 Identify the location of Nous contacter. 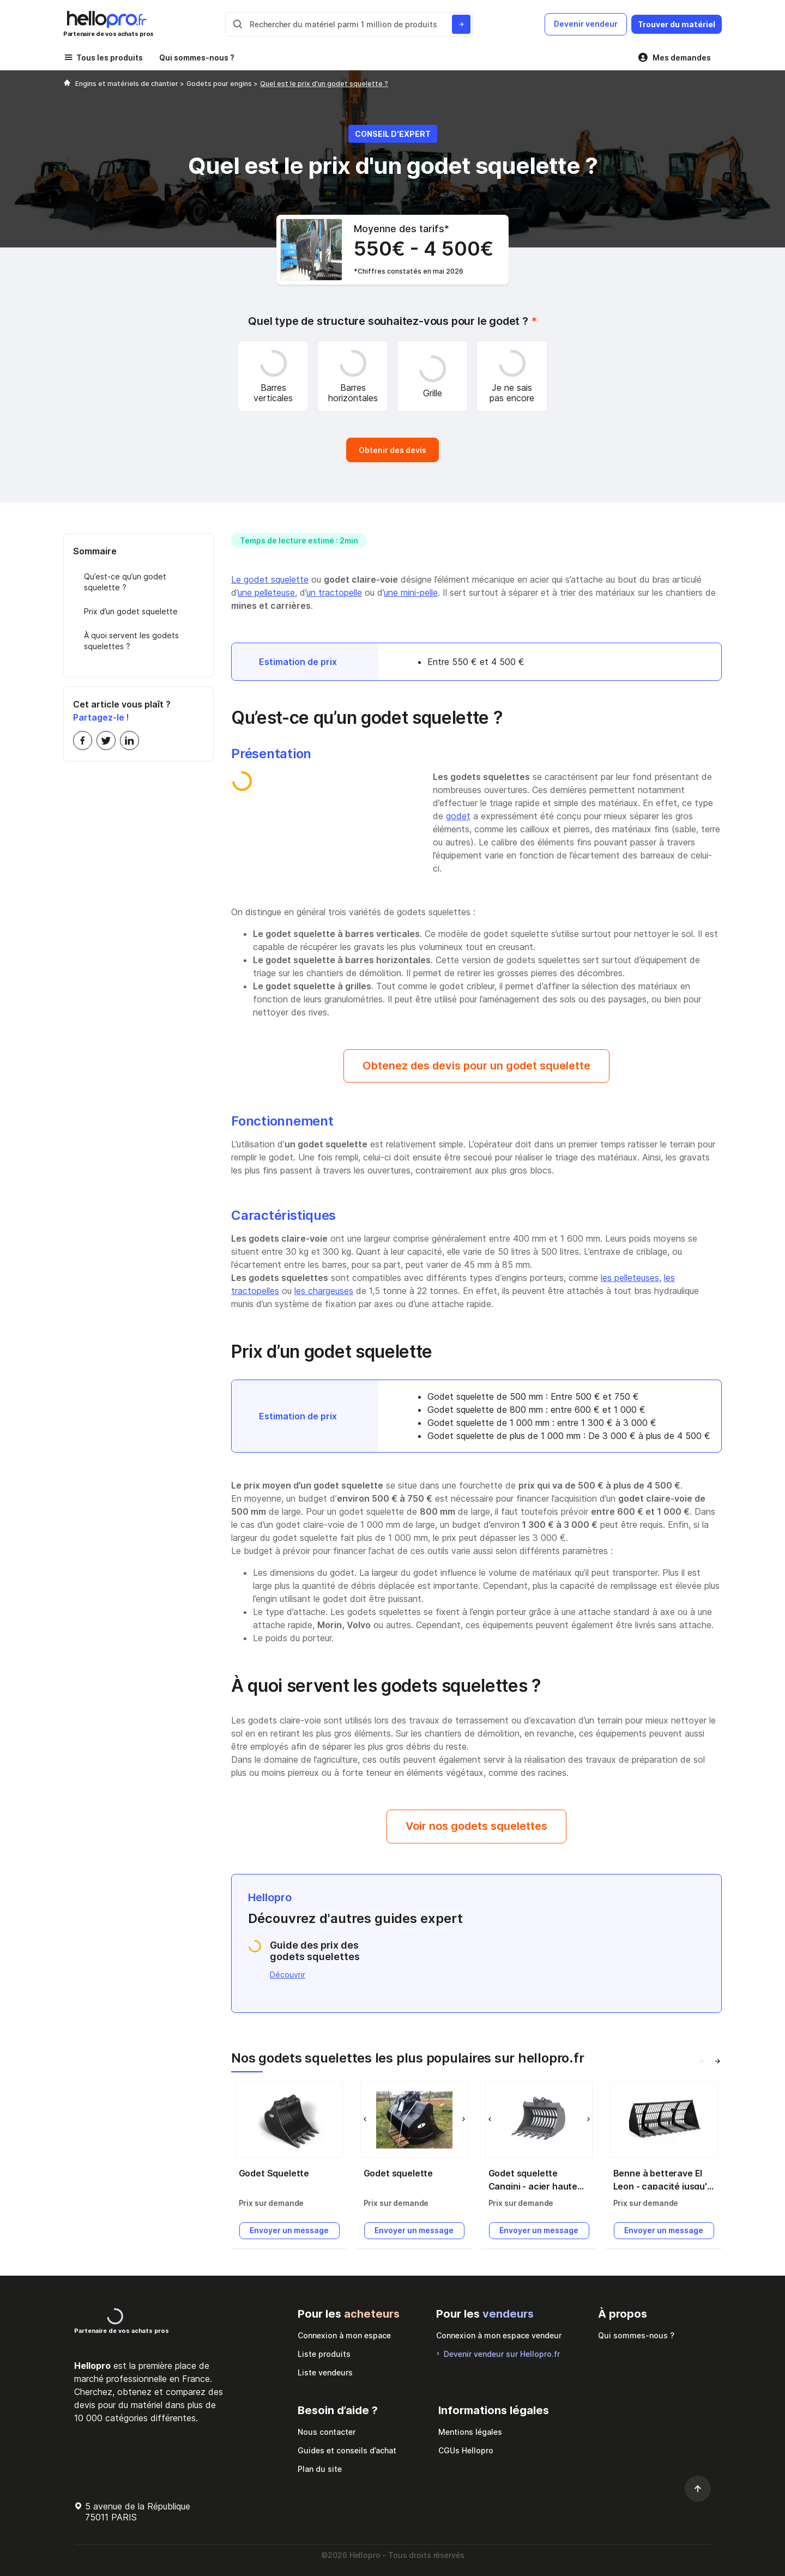
(326, 2429).